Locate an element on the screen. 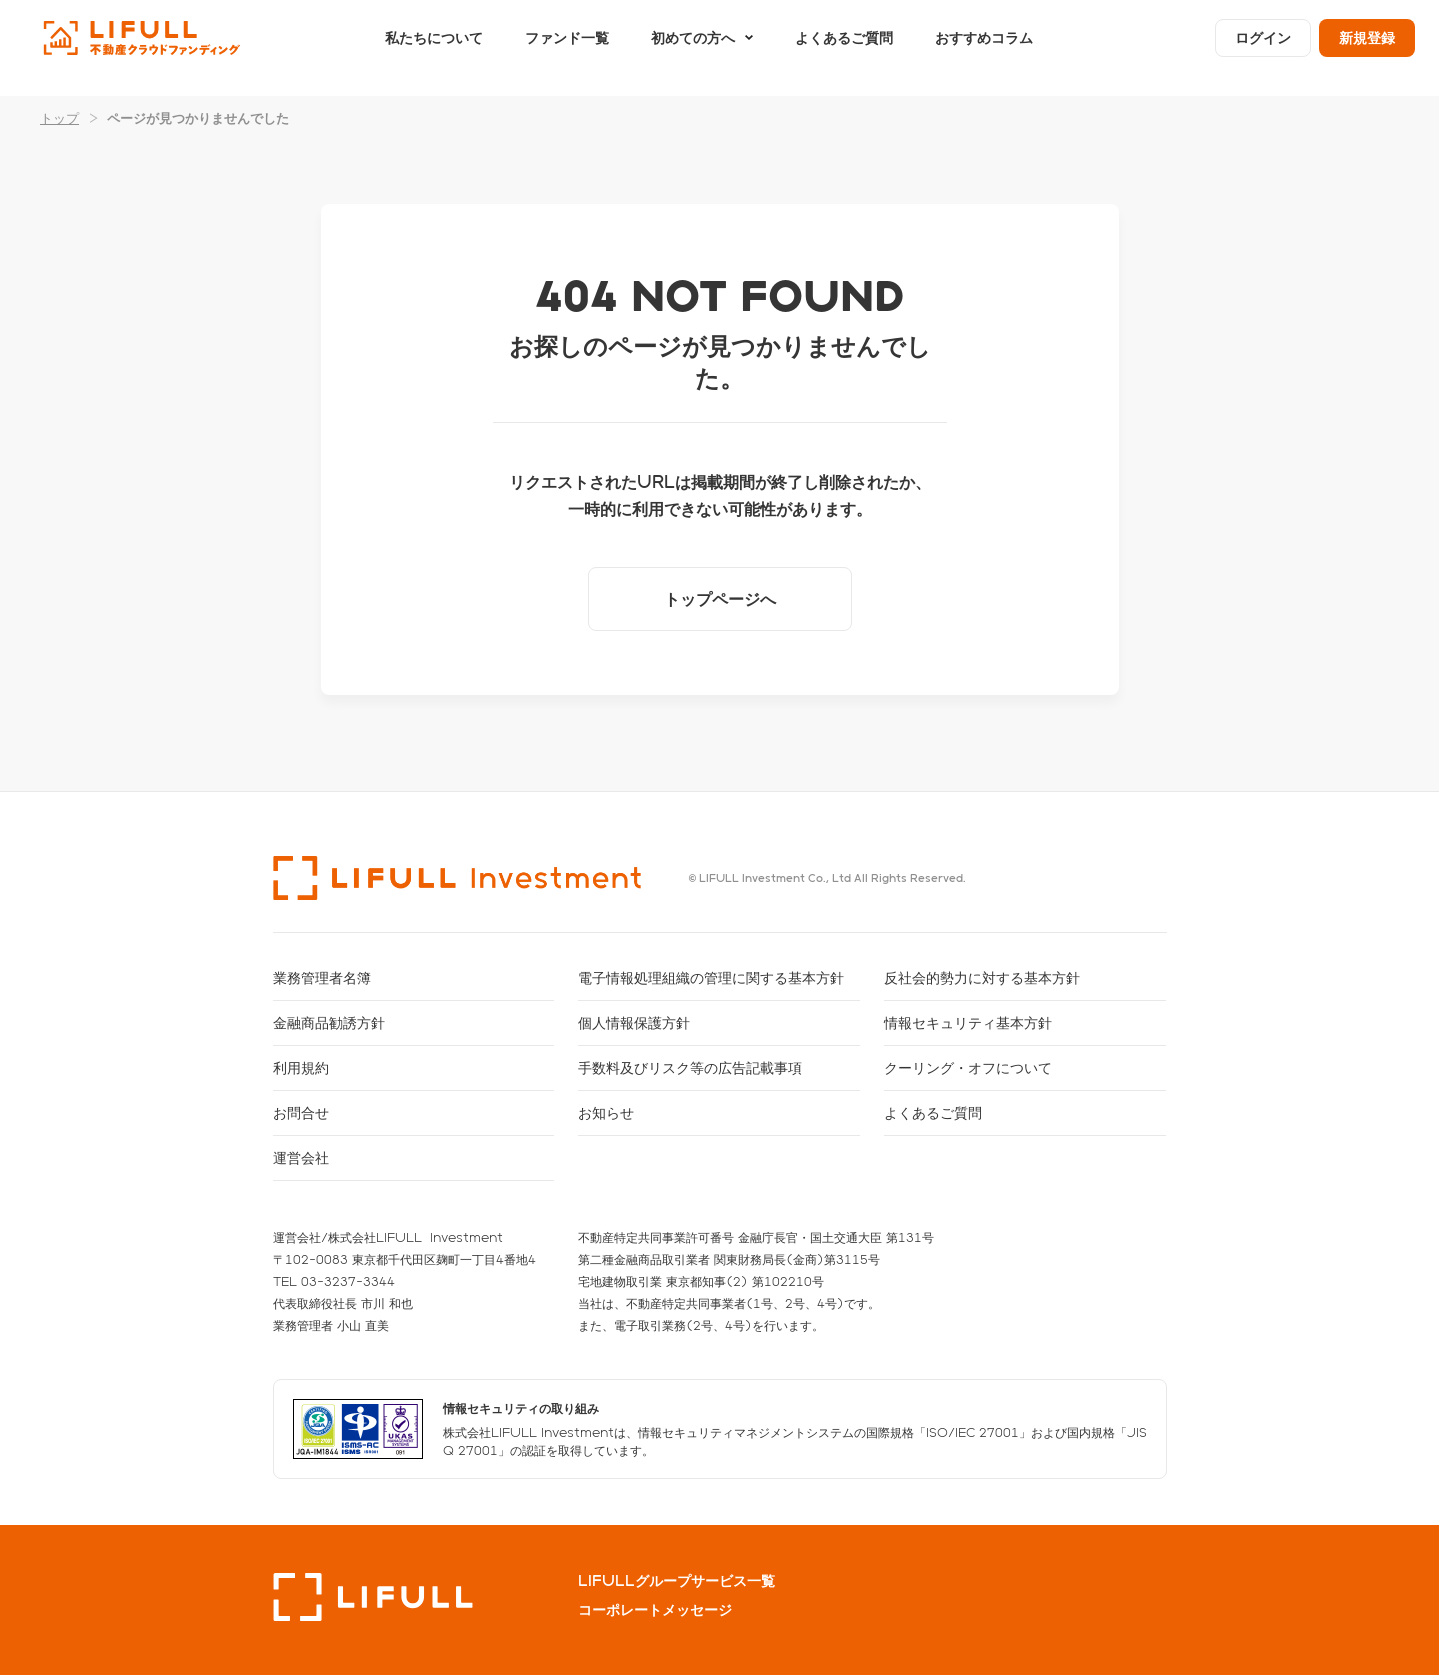  個人情報保護方針 is located at coordinates (634, 1022).